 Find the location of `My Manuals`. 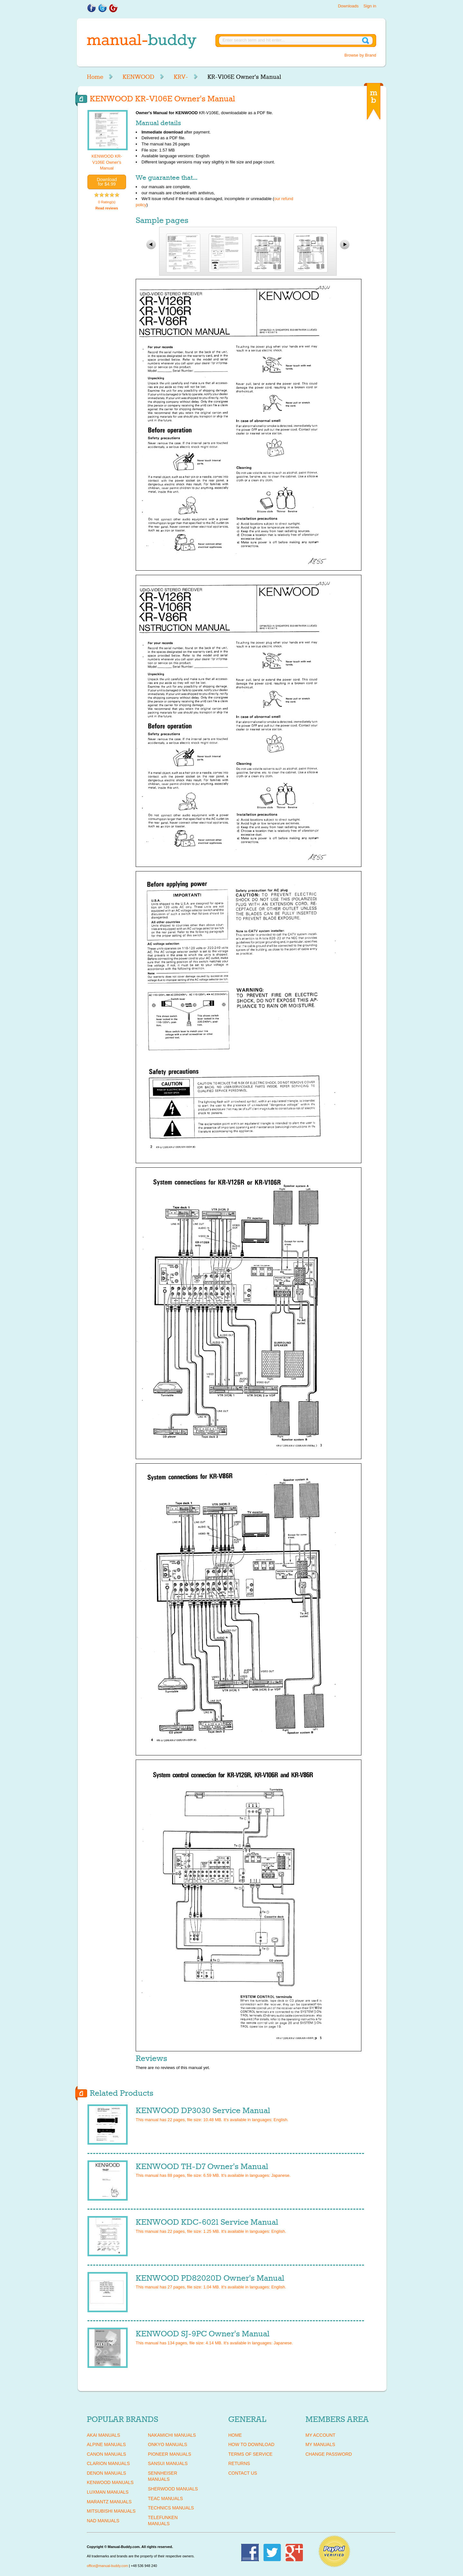

My Manuals is located at coordinates (320, 2444).